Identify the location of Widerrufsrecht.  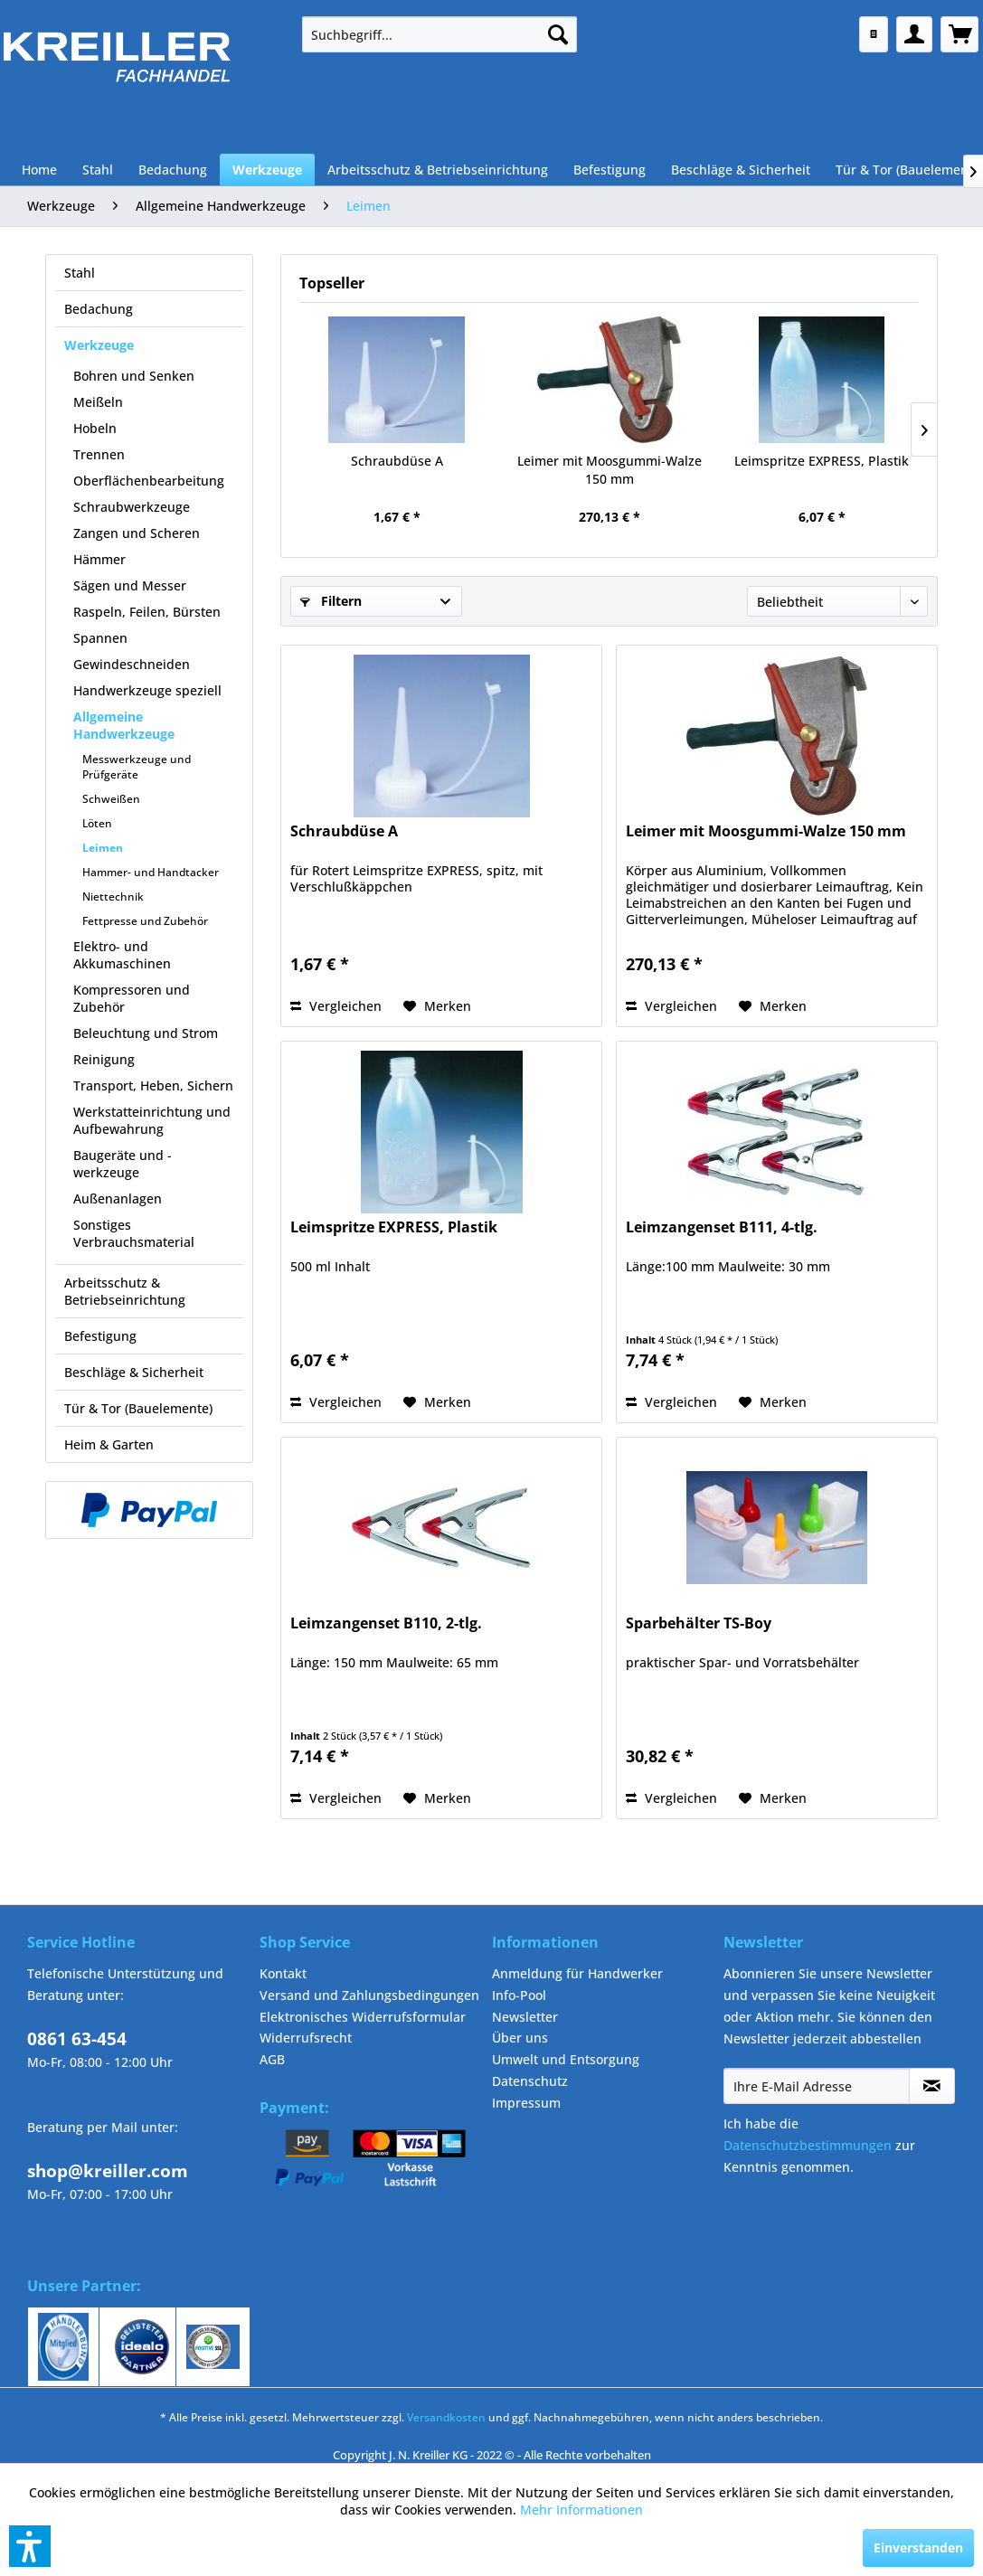
(306, 2037).